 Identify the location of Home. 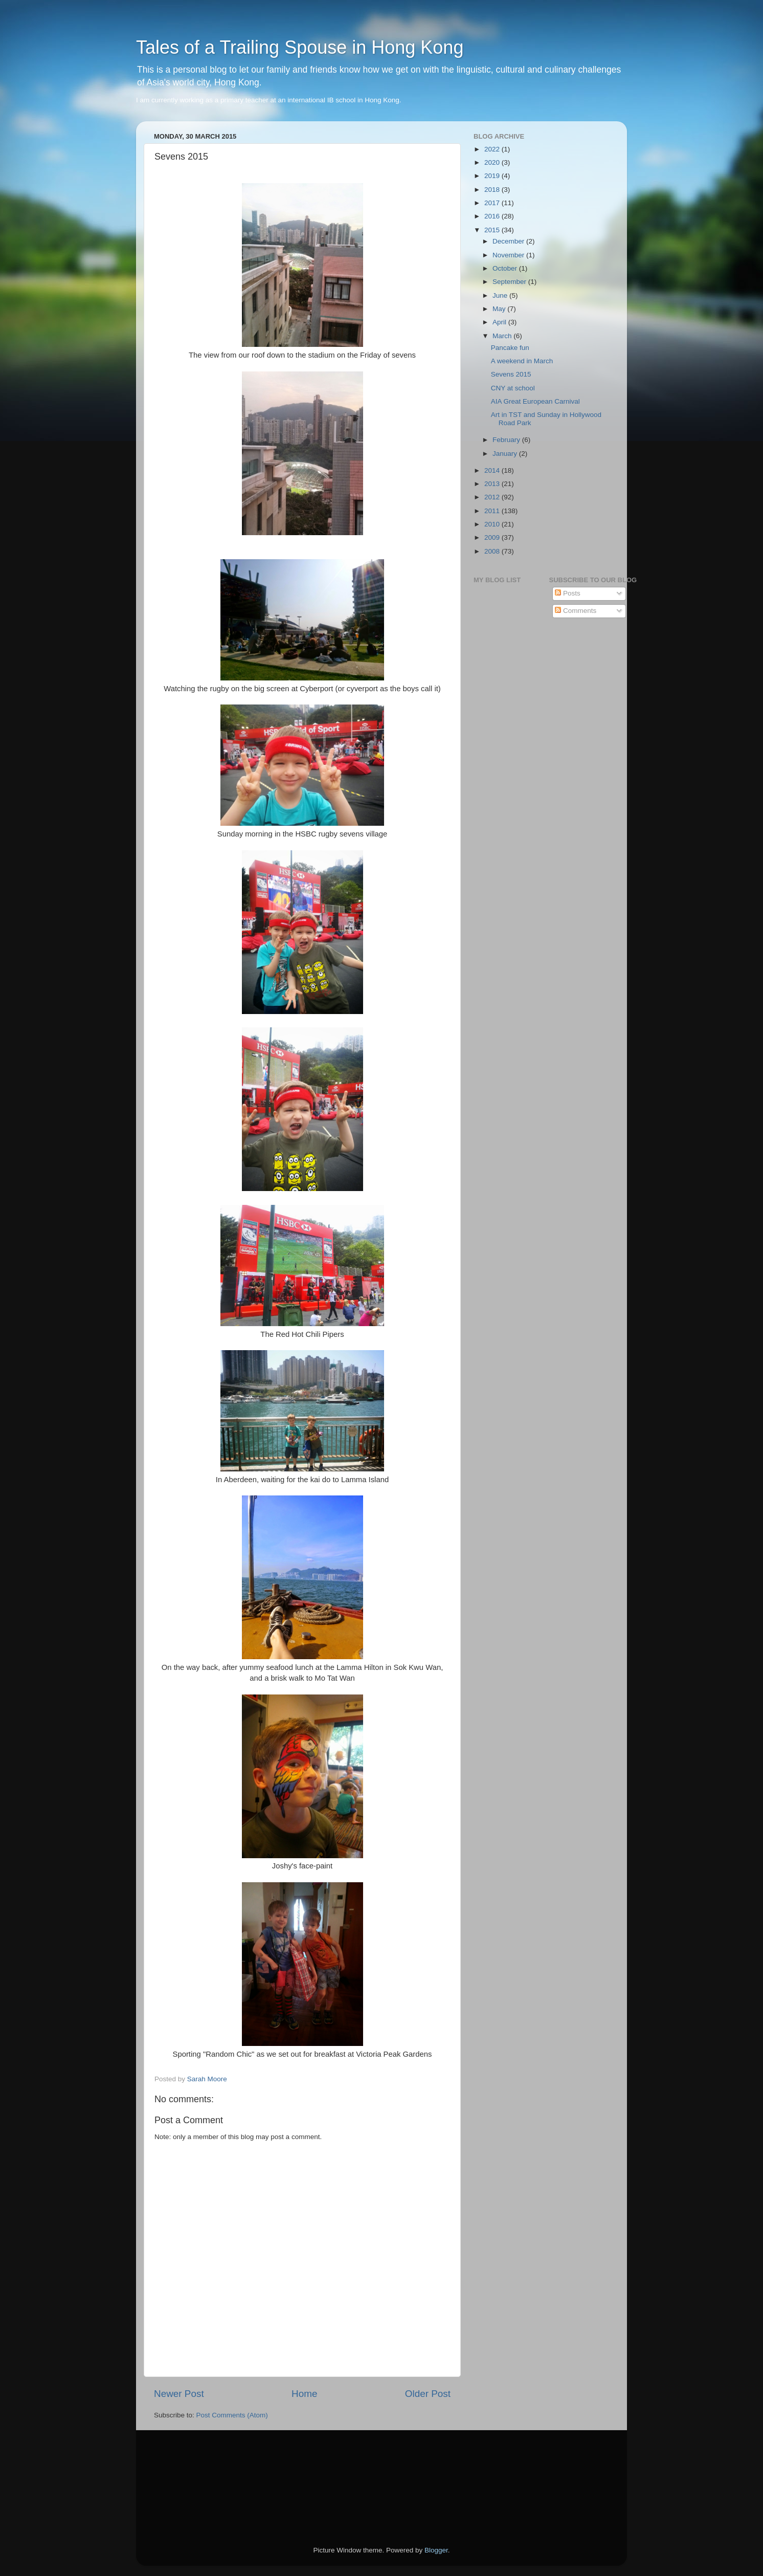
(304, 2393).